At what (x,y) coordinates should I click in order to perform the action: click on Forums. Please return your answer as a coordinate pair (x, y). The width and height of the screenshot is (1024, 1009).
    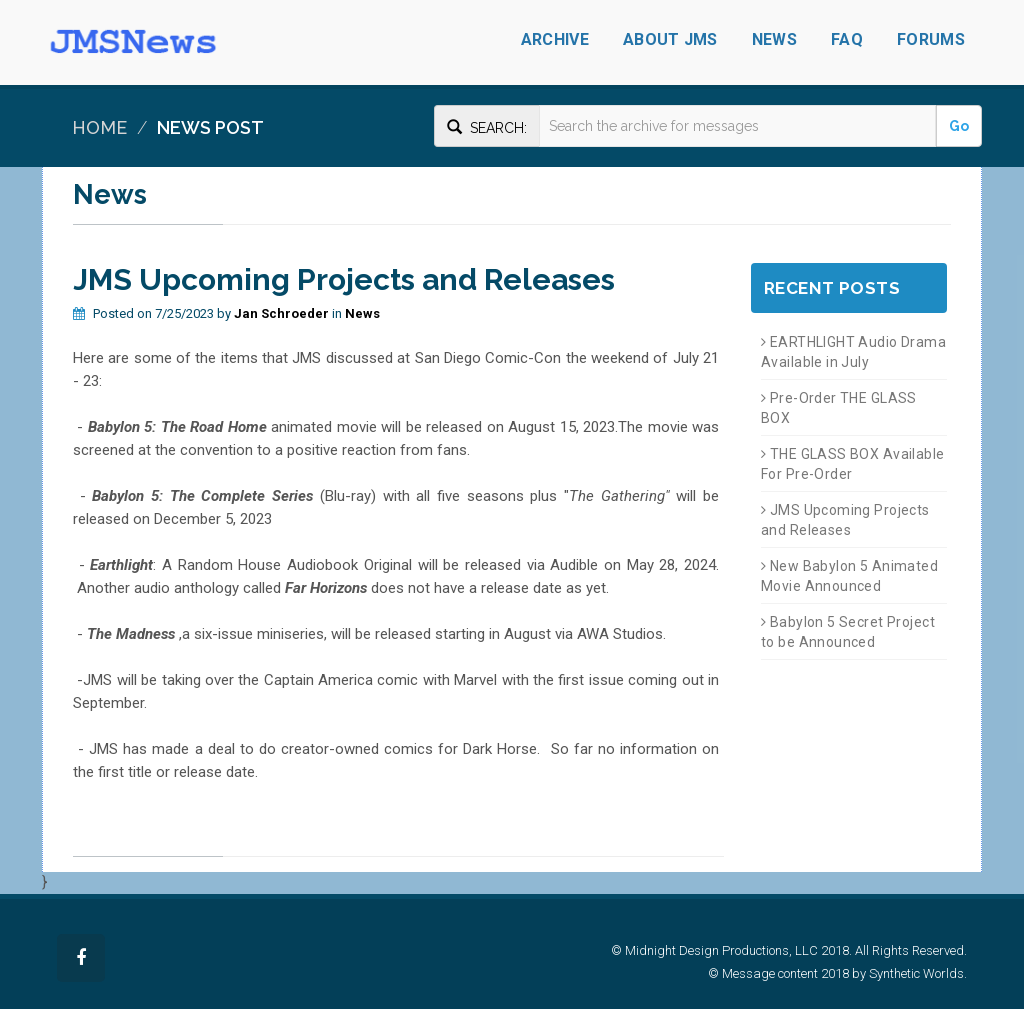
    Looking at the image, I should click on (931, 39).